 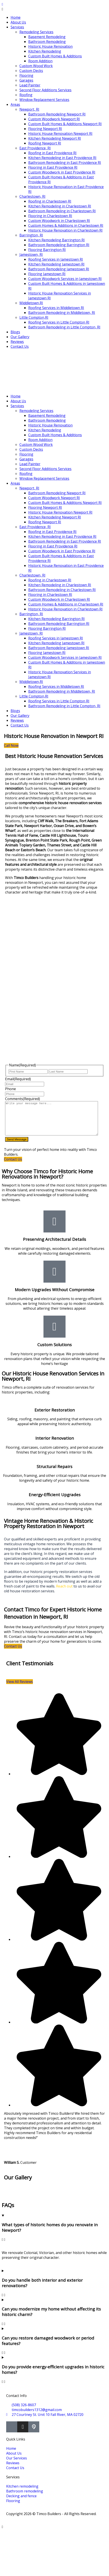 I want to click on Kitchen Remodeling in East Providence RI, so click(x=62, y=157).